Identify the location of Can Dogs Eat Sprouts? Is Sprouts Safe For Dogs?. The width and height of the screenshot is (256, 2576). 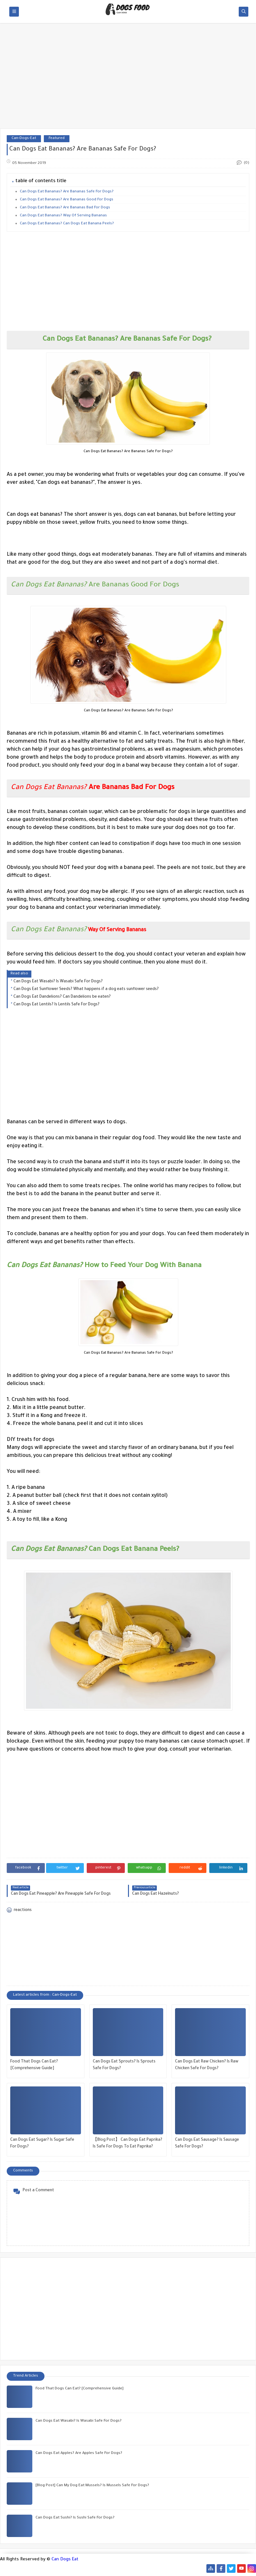
(124, 2065).